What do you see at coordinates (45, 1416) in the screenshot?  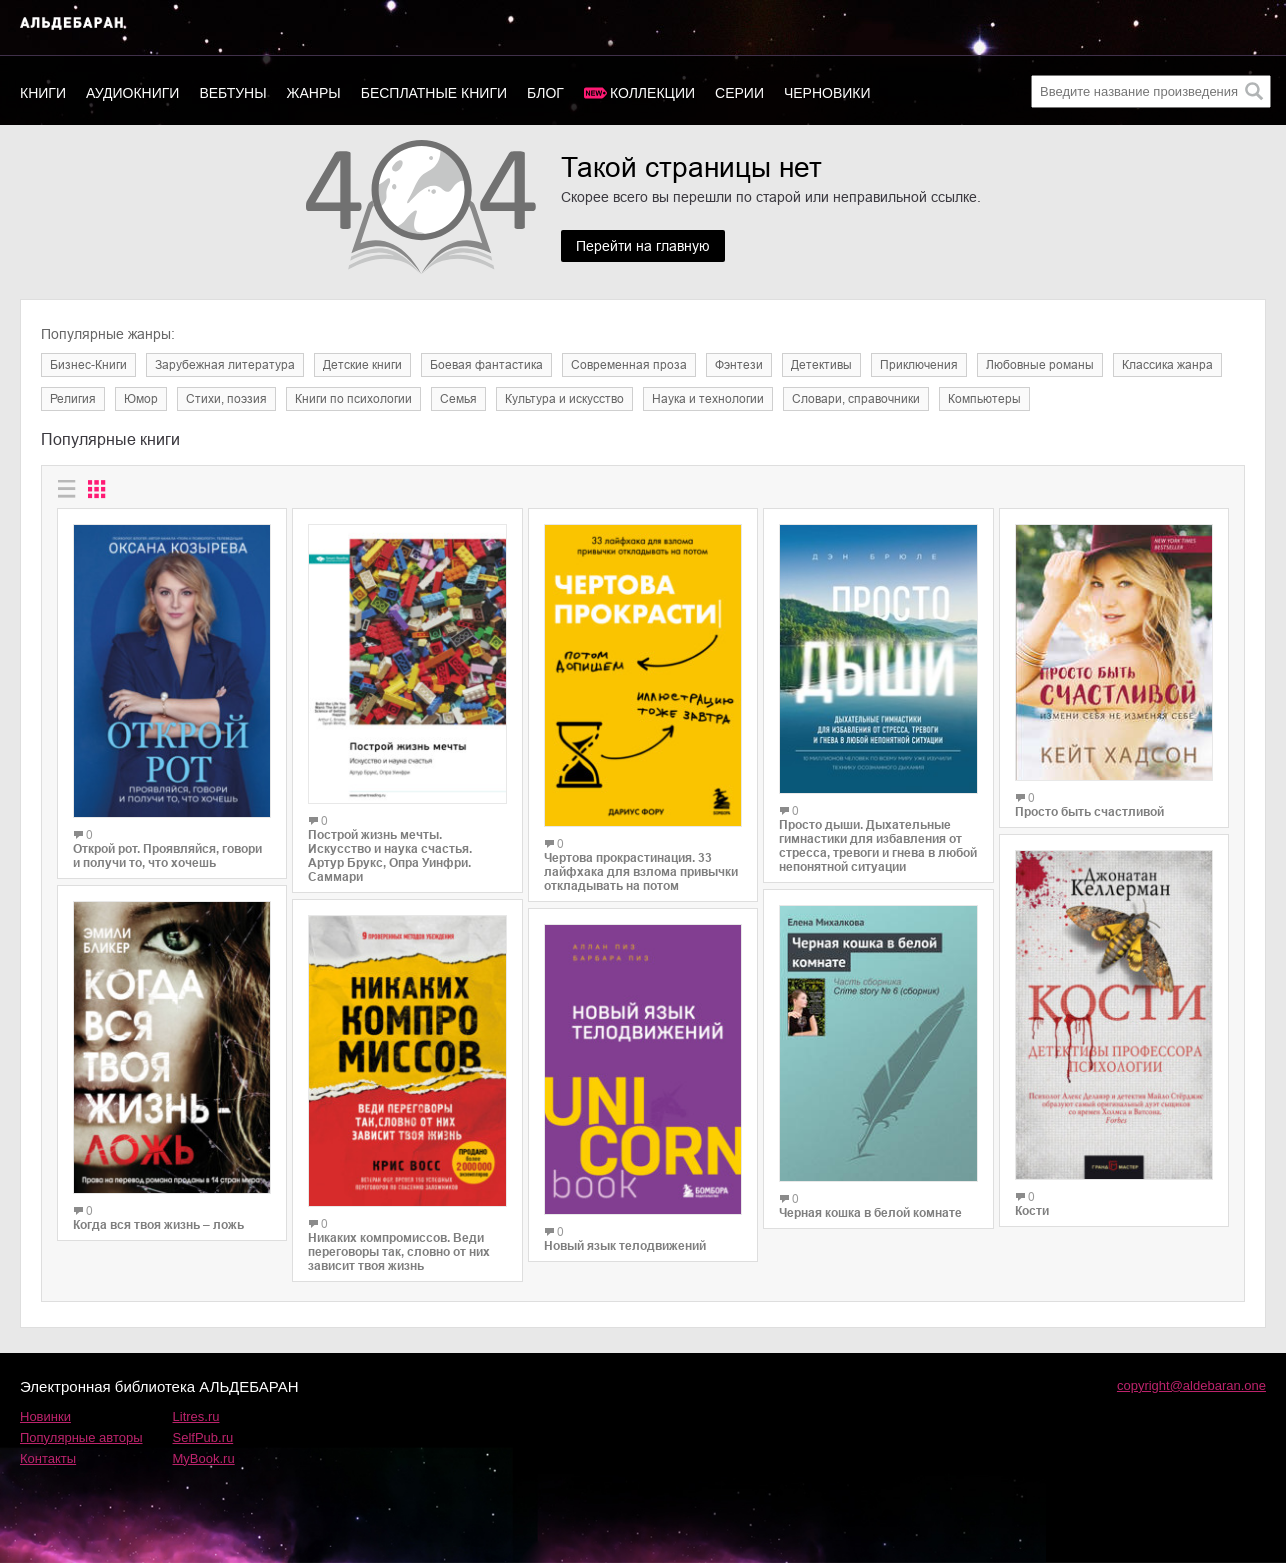 I see `Новинки` at bounding box center [45, 1416].